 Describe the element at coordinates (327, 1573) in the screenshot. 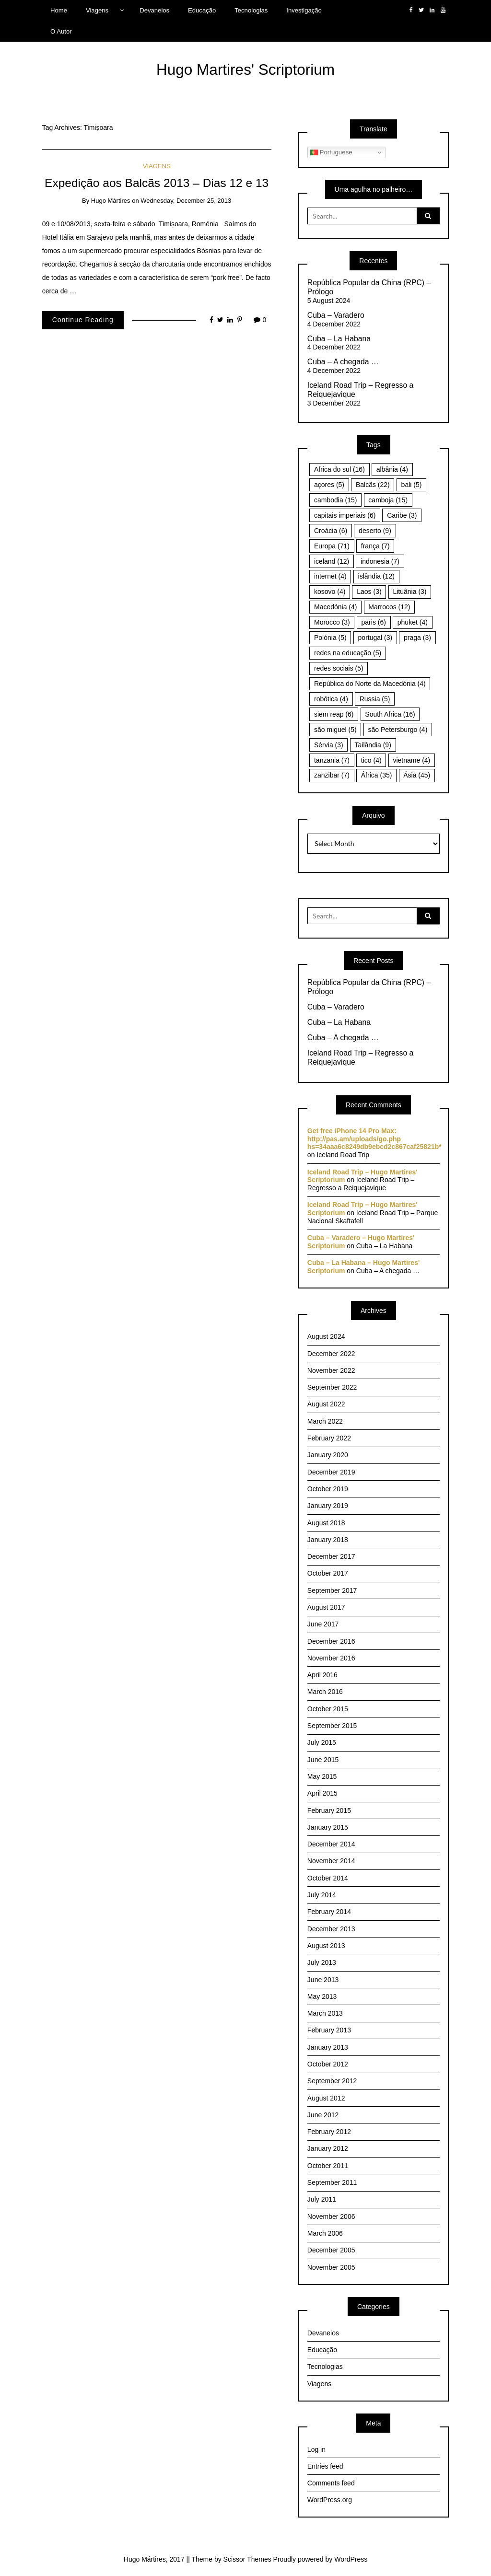

I see `October 2017` at that location.